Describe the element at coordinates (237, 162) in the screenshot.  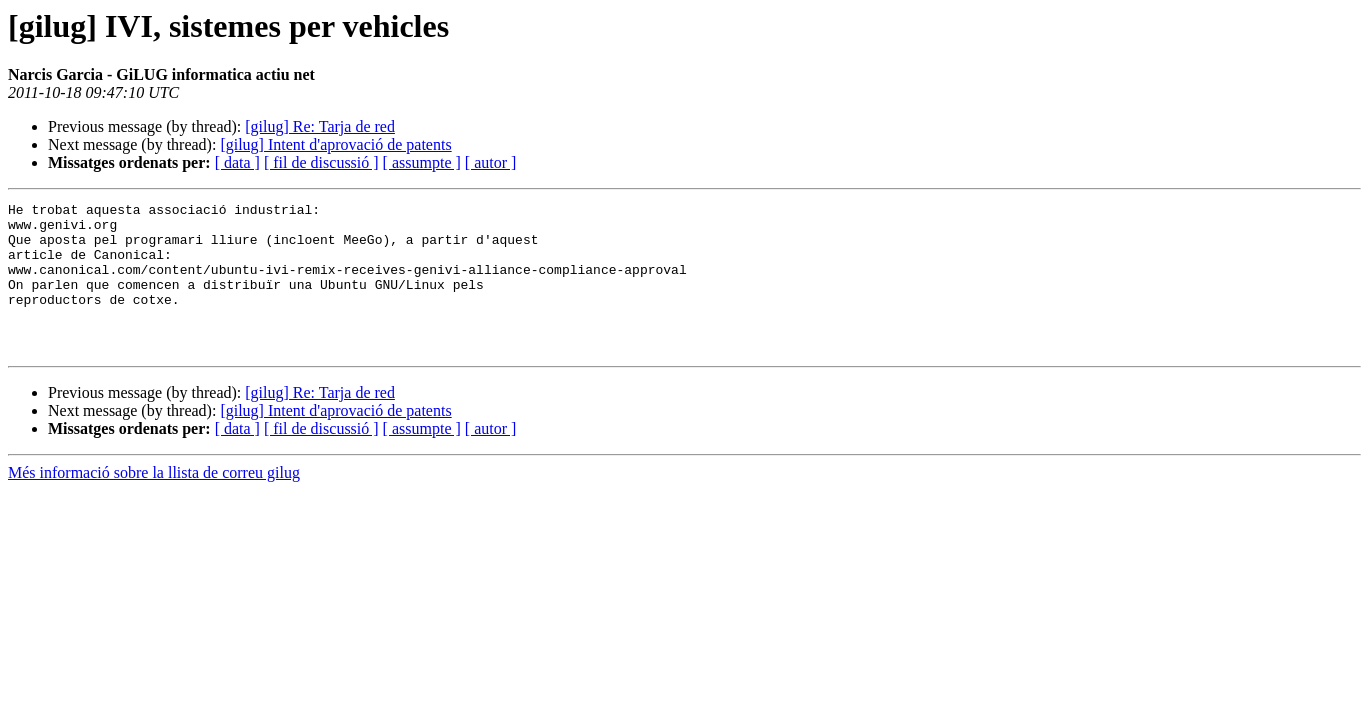
I see `[ data ]` at that location.